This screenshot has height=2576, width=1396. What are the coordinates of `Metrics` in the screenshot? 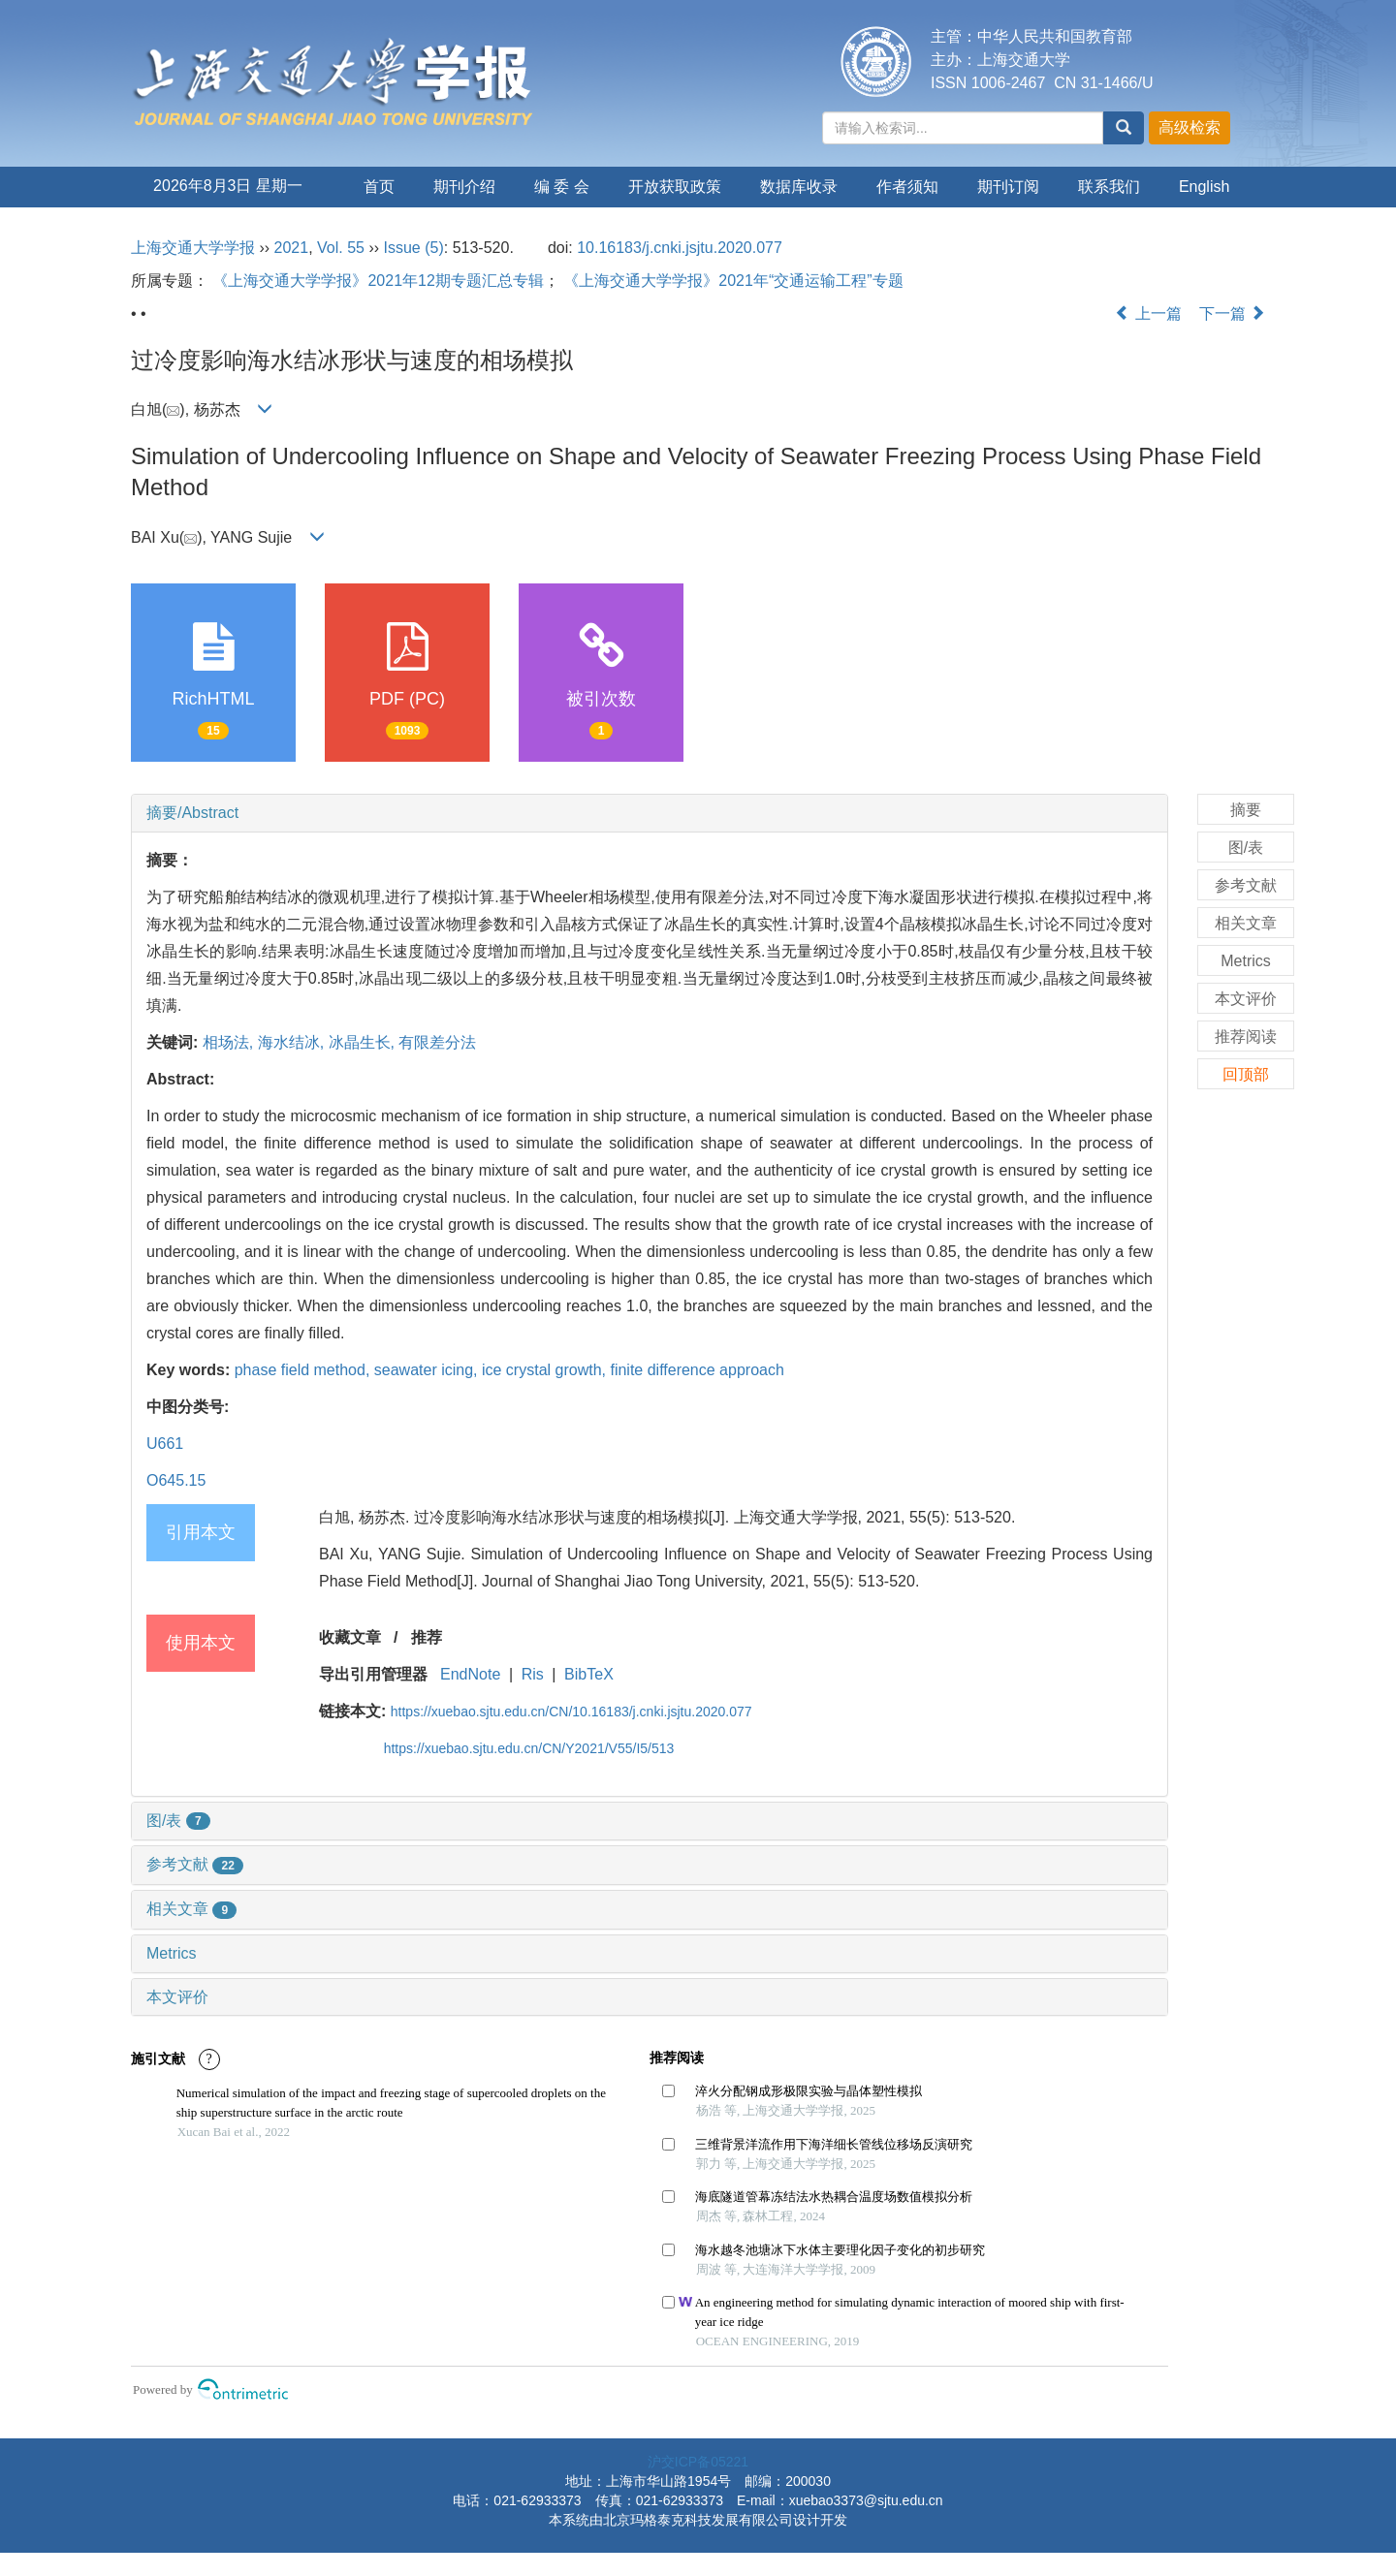 It's located at (171, 1953).